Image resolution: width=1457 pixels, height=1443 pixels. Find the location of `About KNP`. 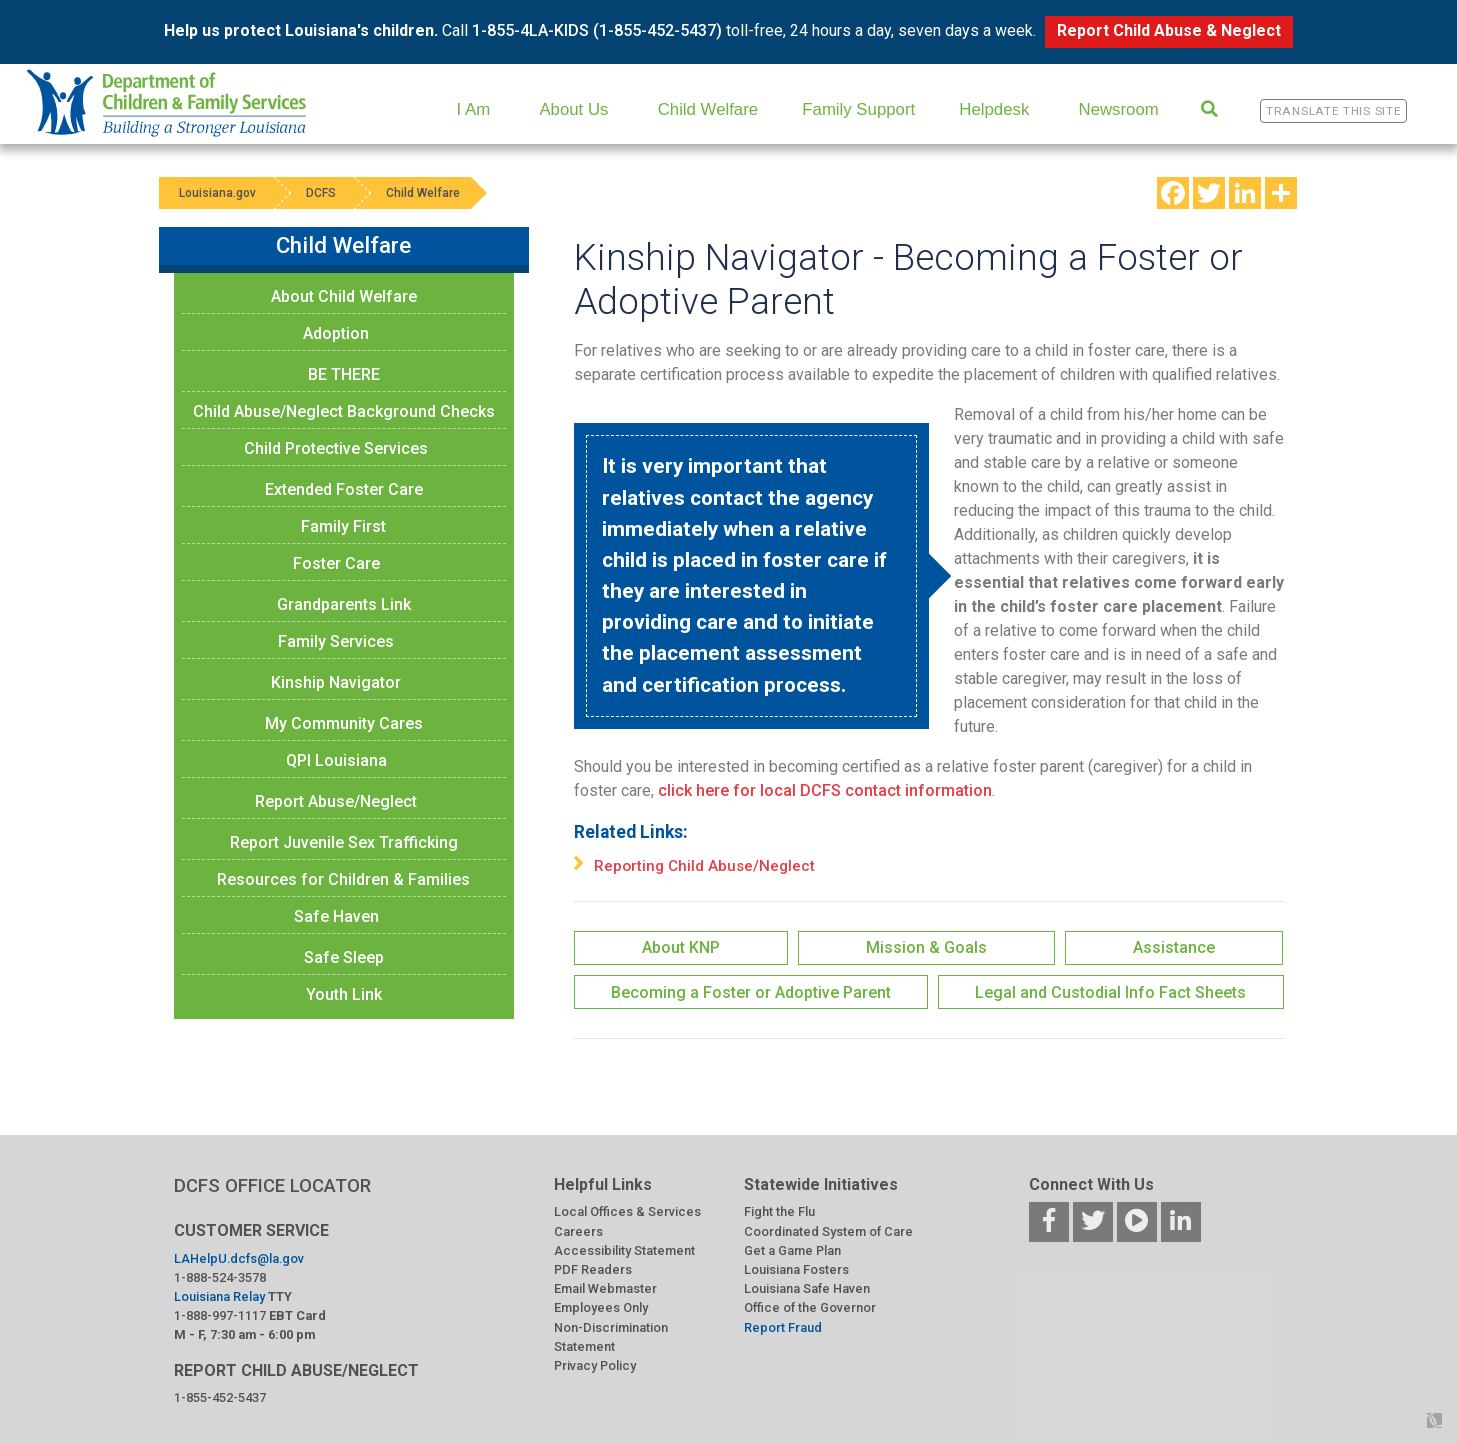

About KNP is located at coordinates (681, 947).